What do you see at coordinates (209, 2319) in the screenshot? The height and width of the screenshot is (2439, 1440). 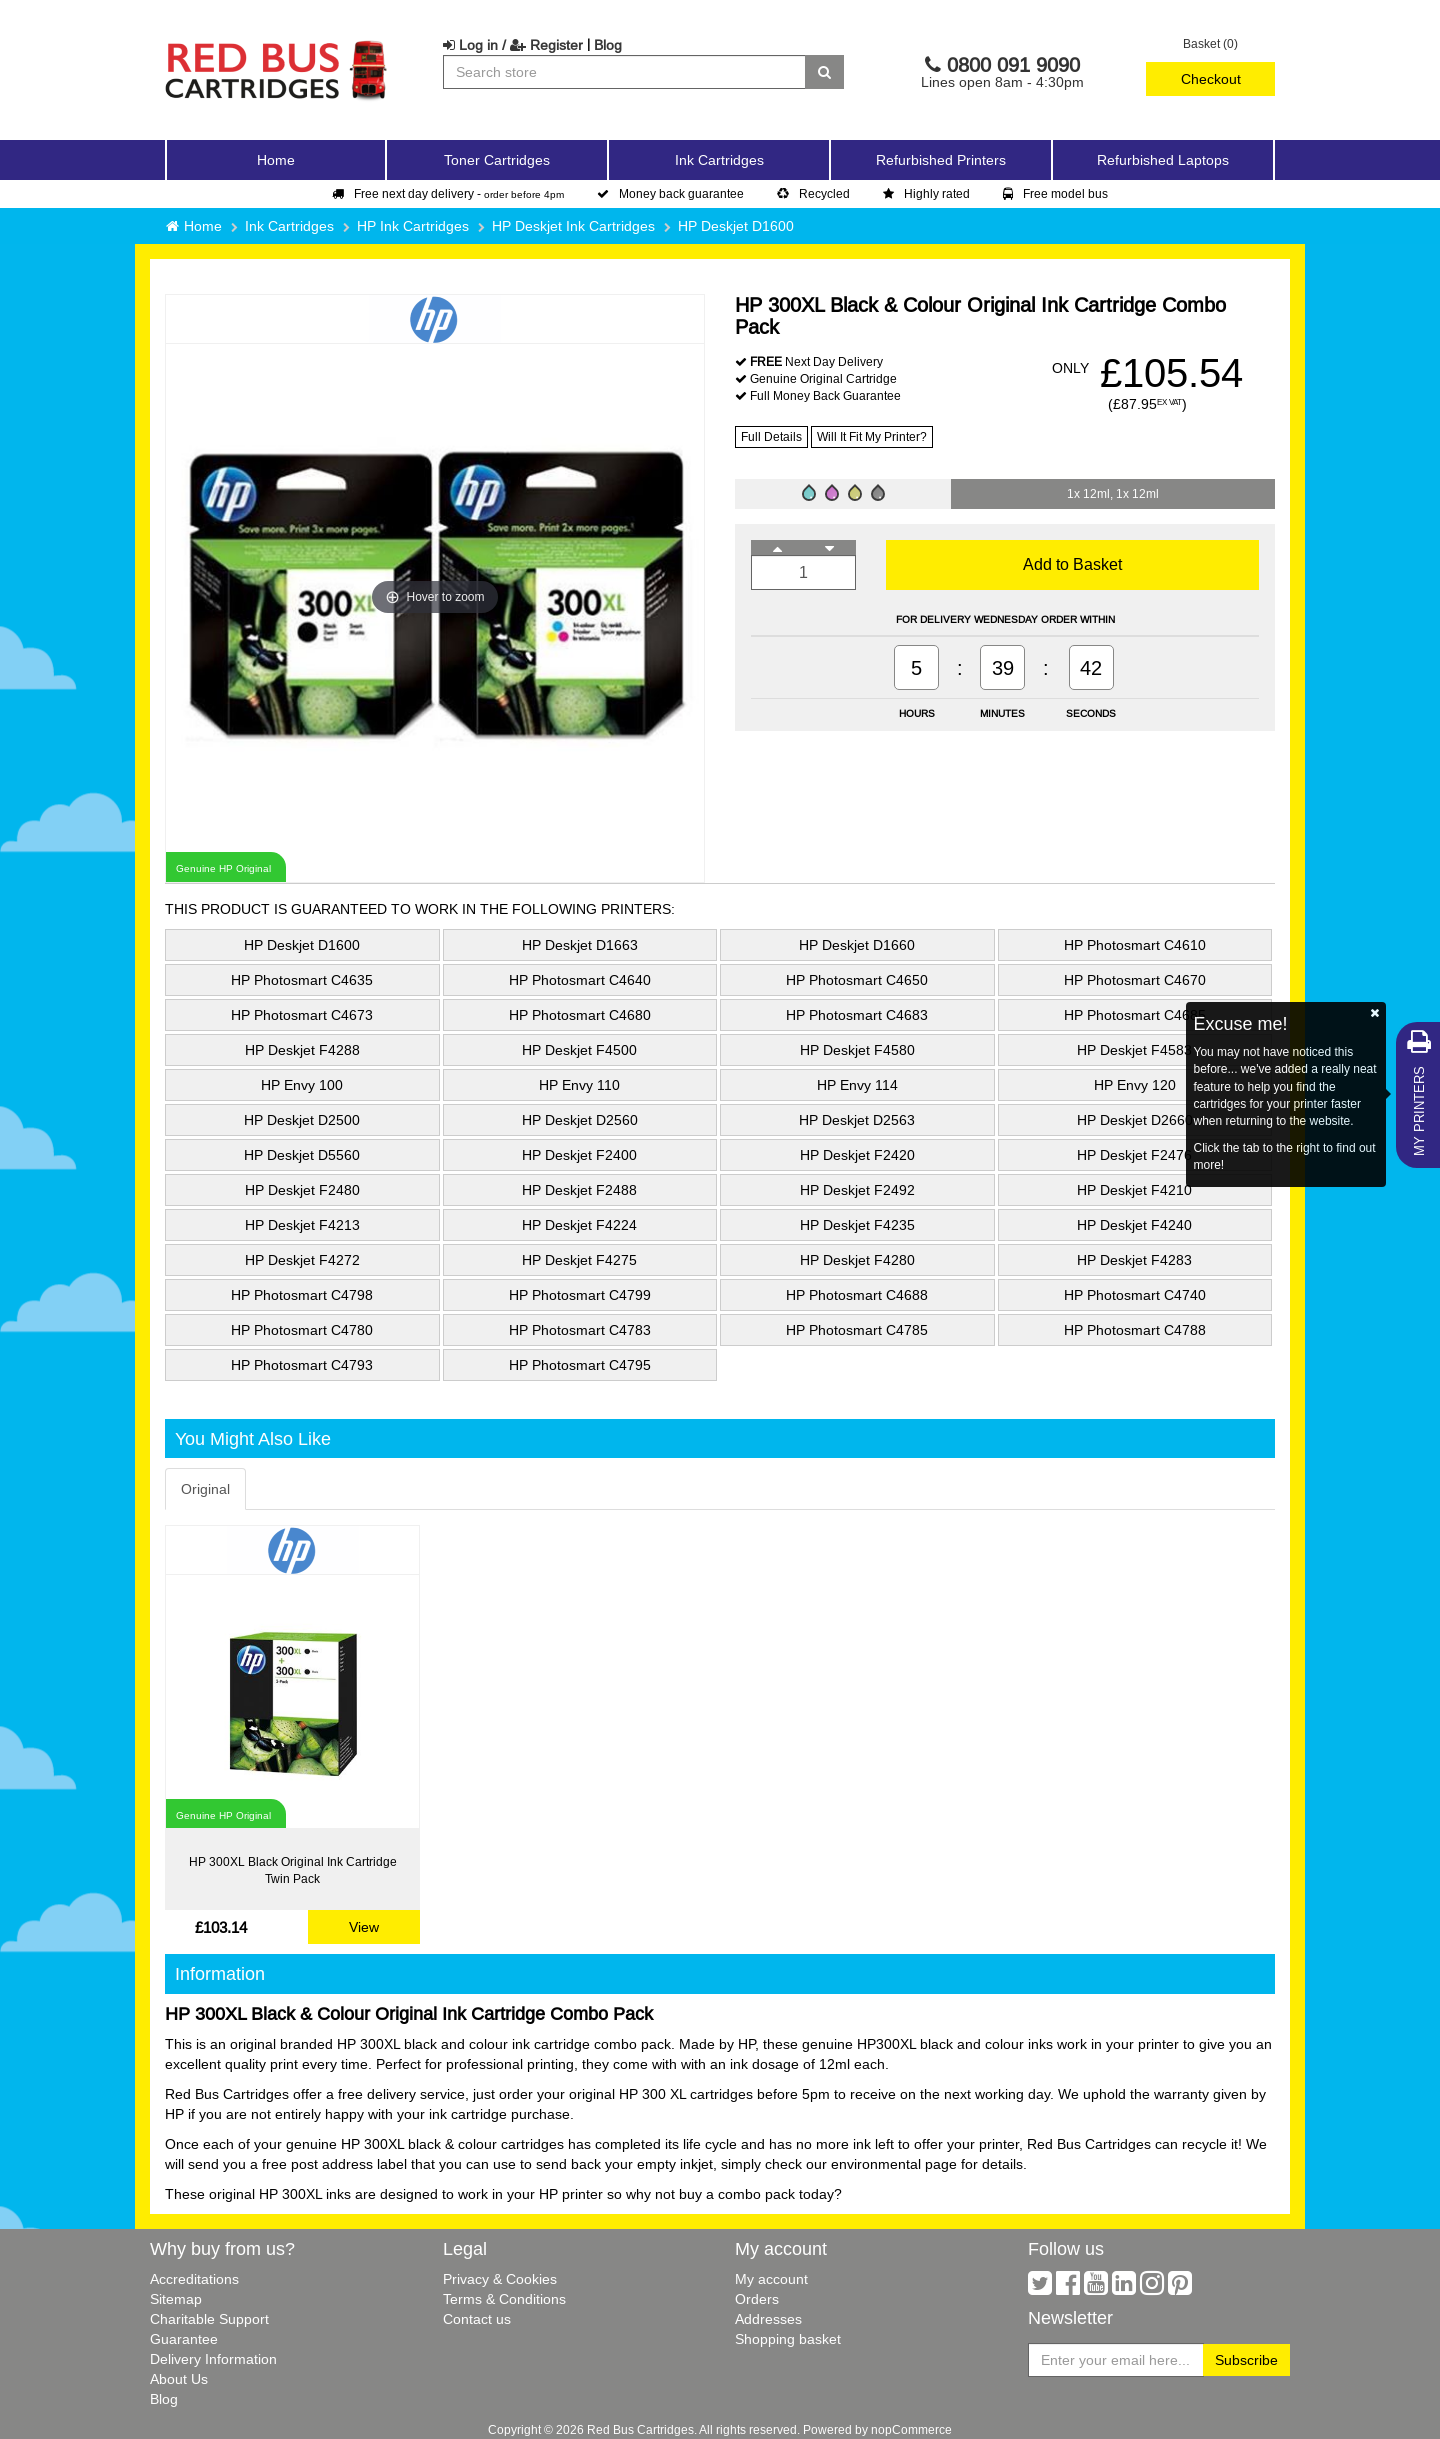 I see `Charitable Support` at bounding box center [209, 2319].